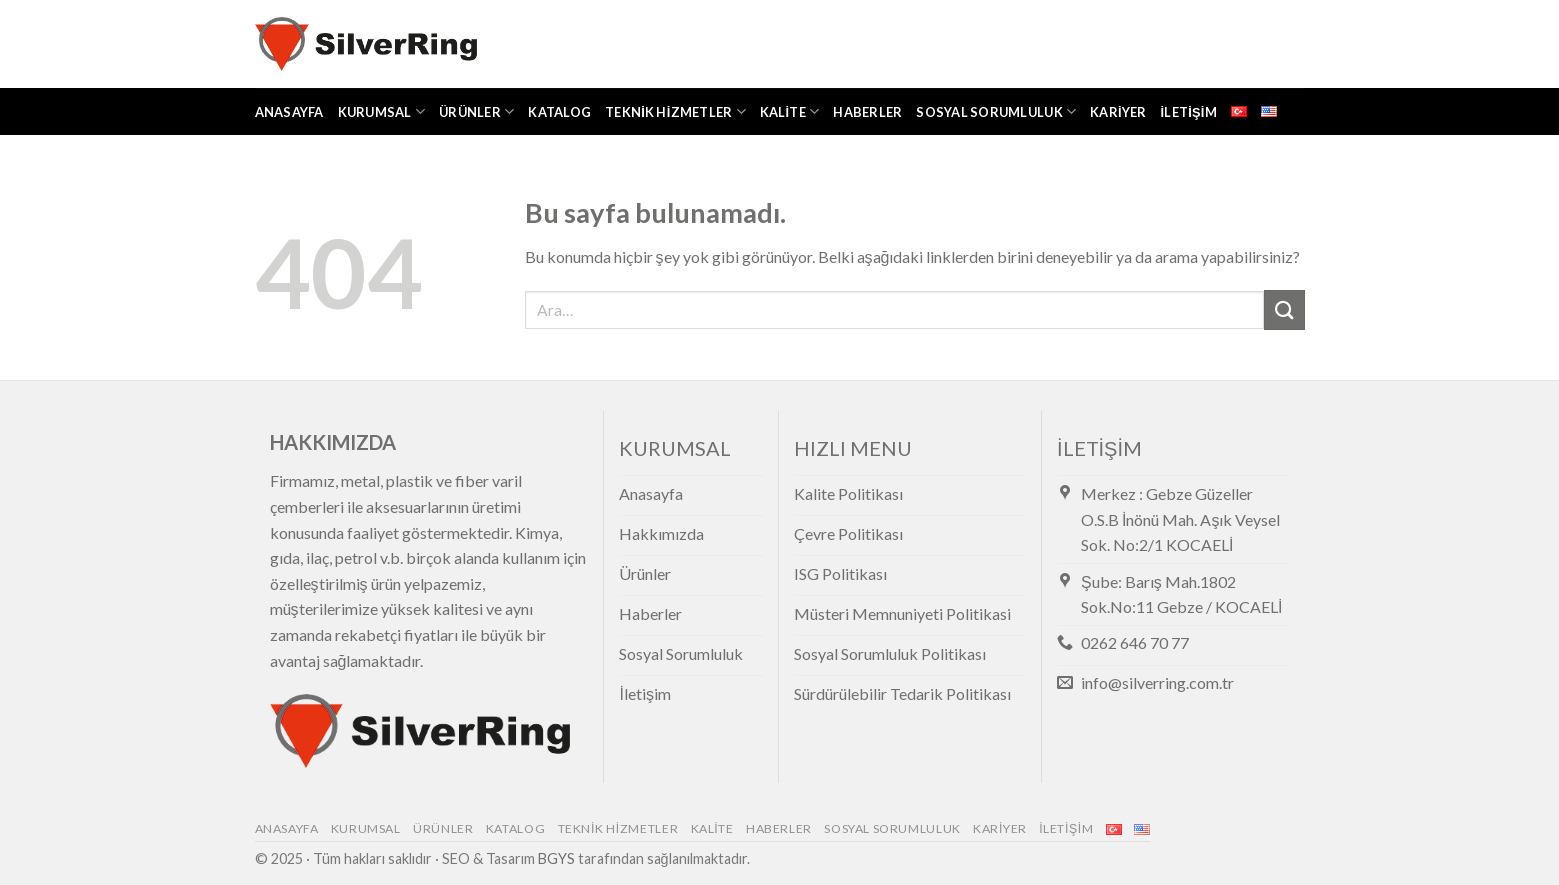  Describe the element at coordinates (996, 111) in the screenshot. I see `Sosyal Sorumluluk` at that location.